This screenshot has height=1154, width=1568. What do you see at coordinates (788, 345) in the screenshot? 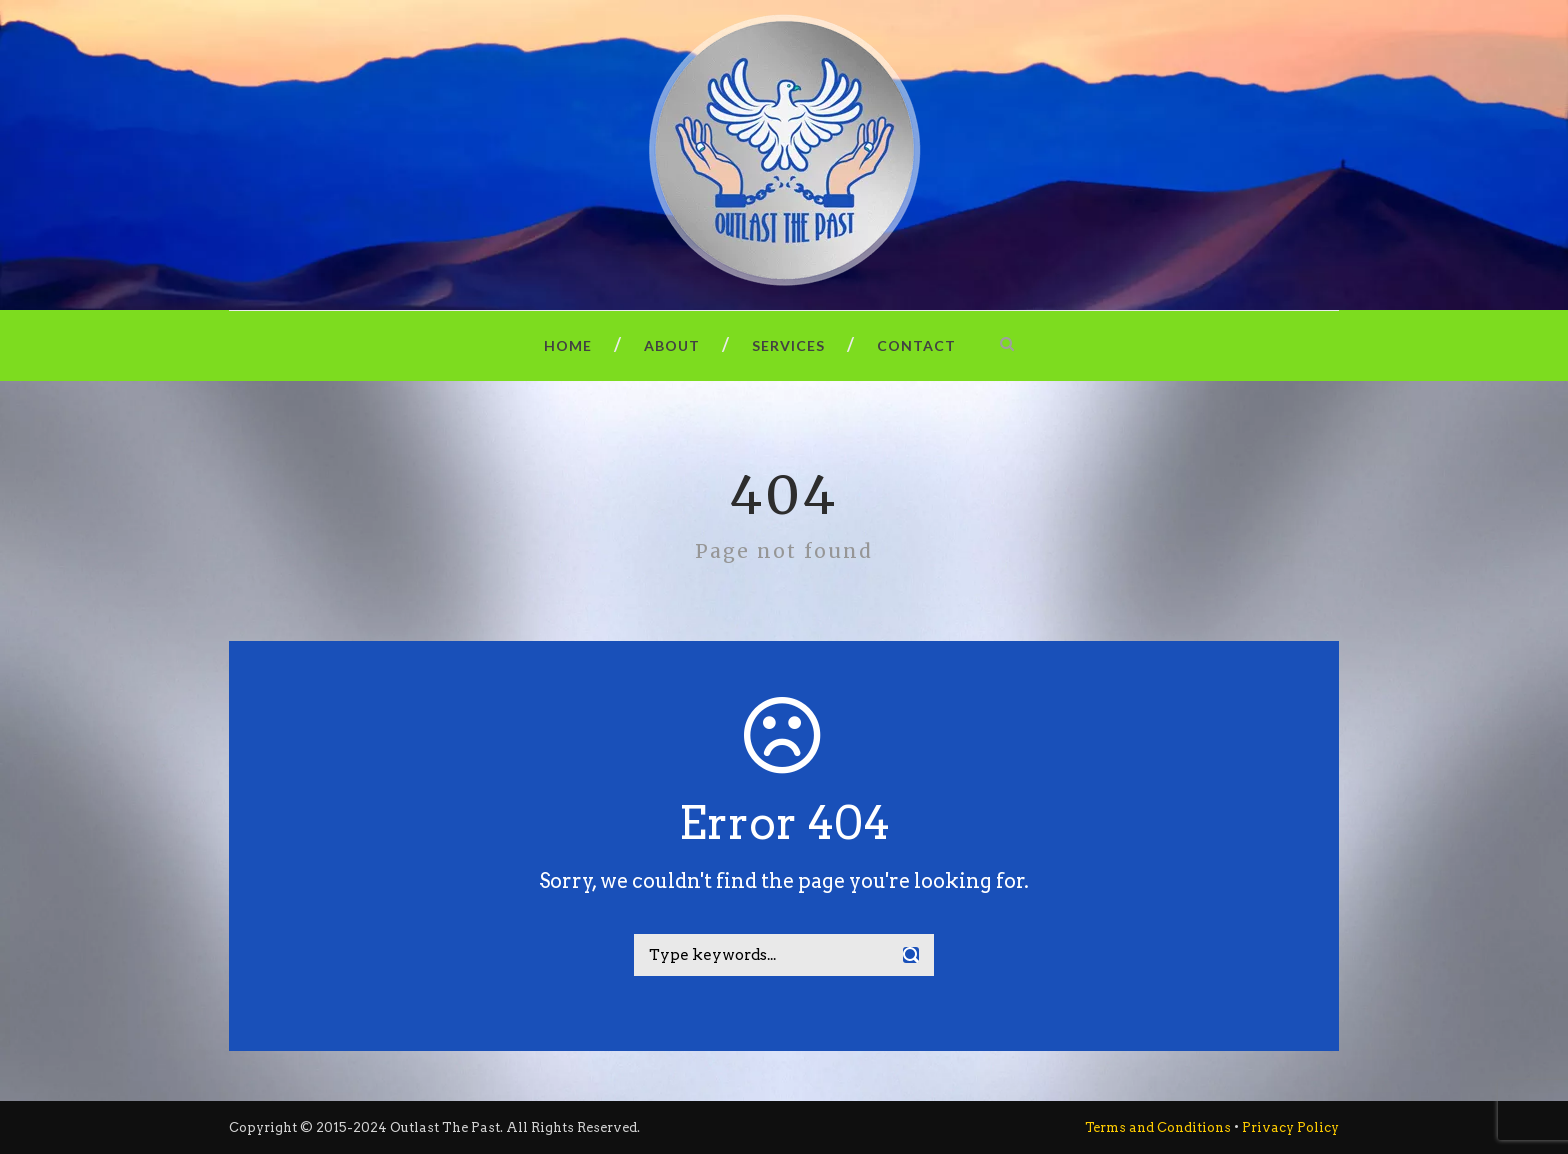
I see `Services` at bounding box center [788, 345].